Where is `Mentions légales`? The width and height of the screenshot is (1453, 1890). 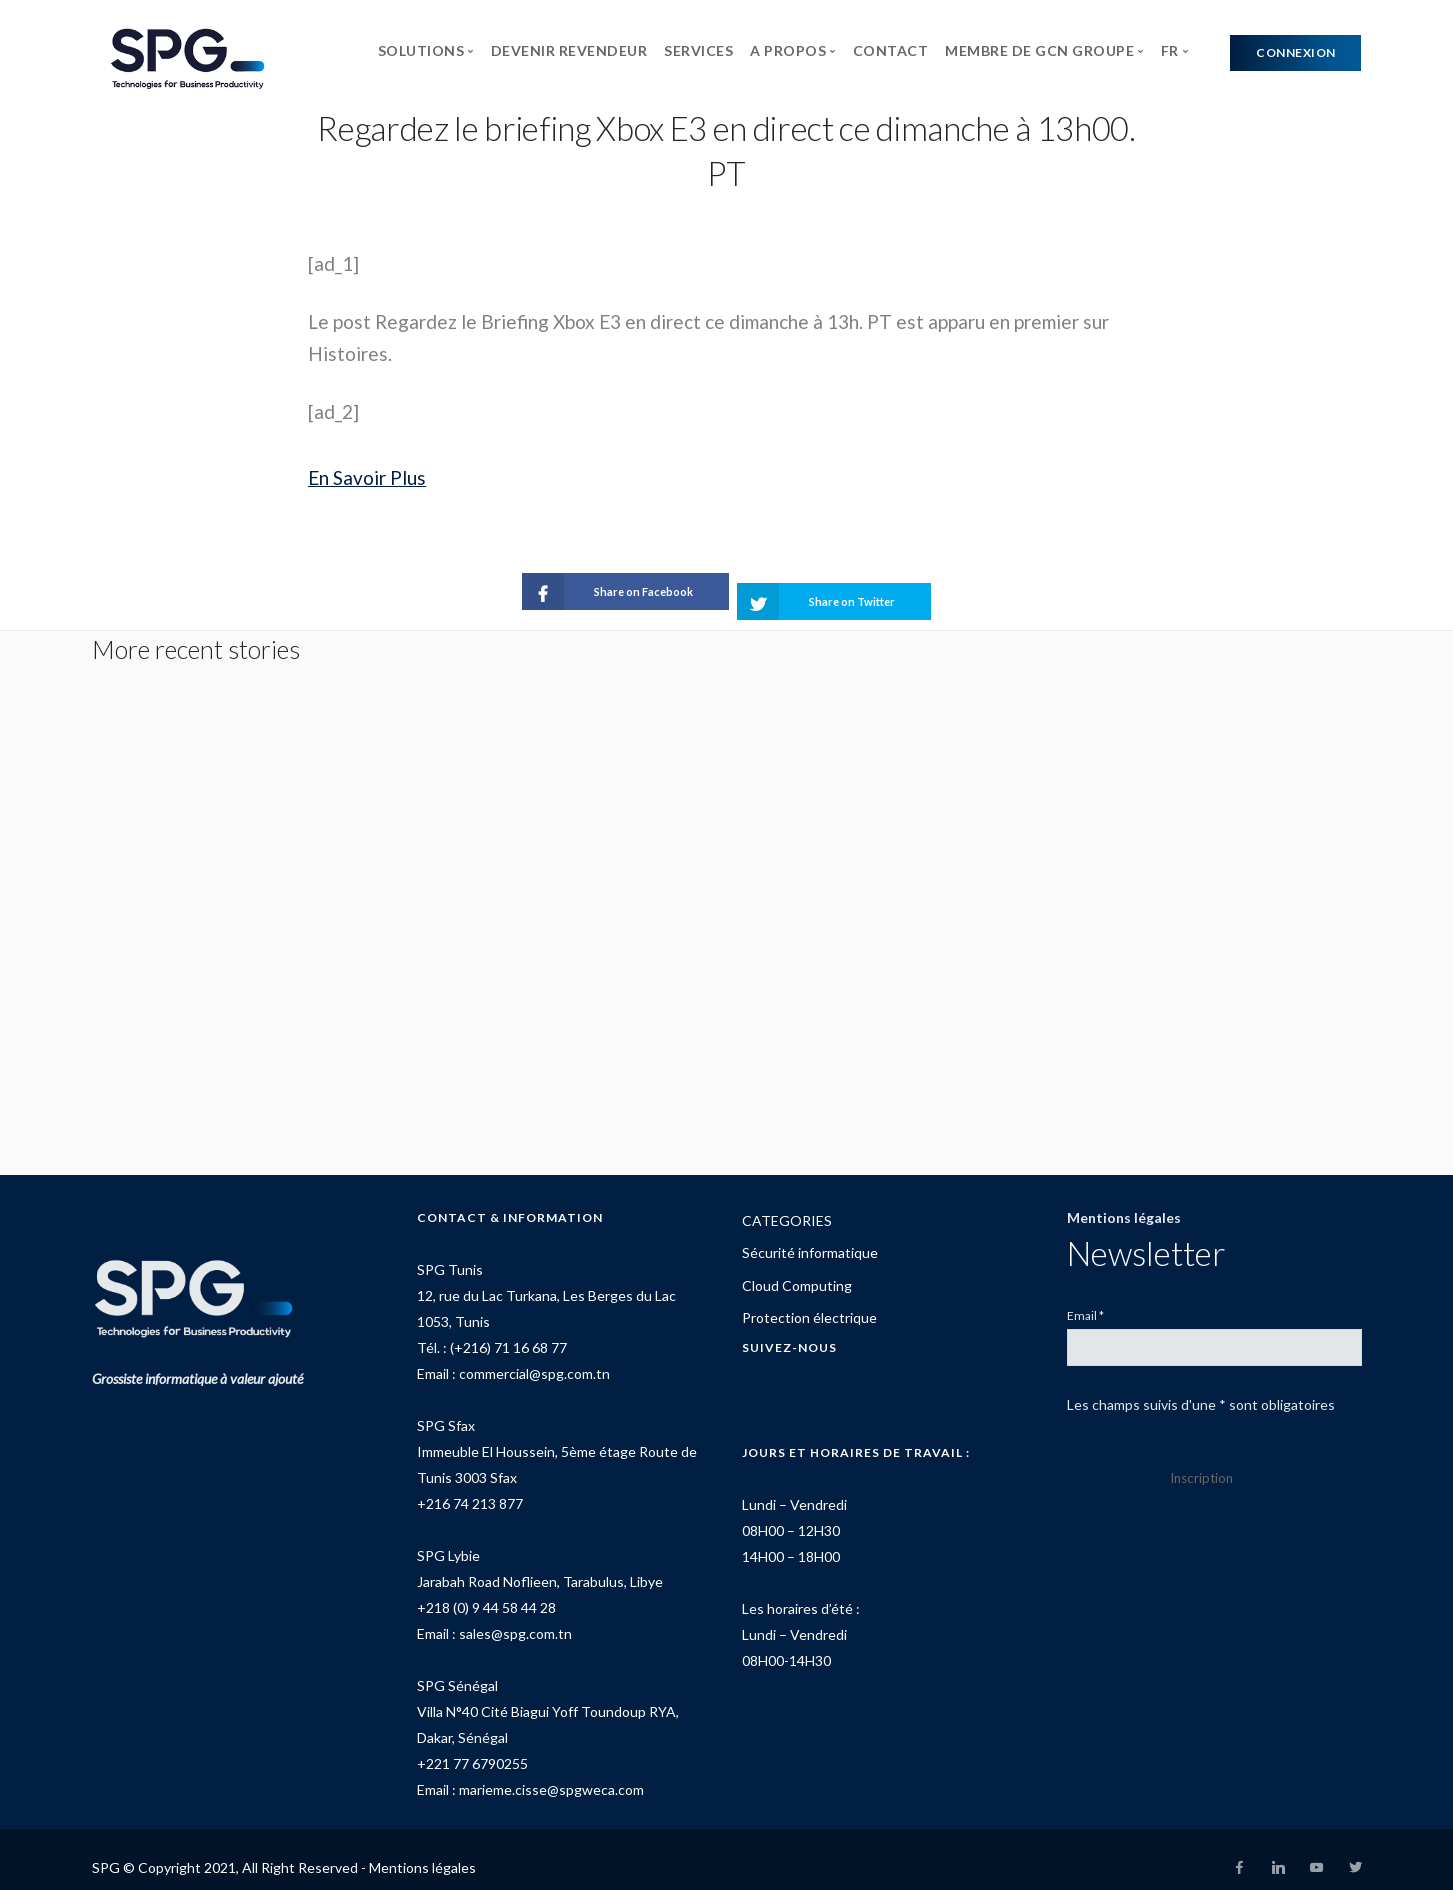 Mentions légales is located at coordinates (1124, 1200).